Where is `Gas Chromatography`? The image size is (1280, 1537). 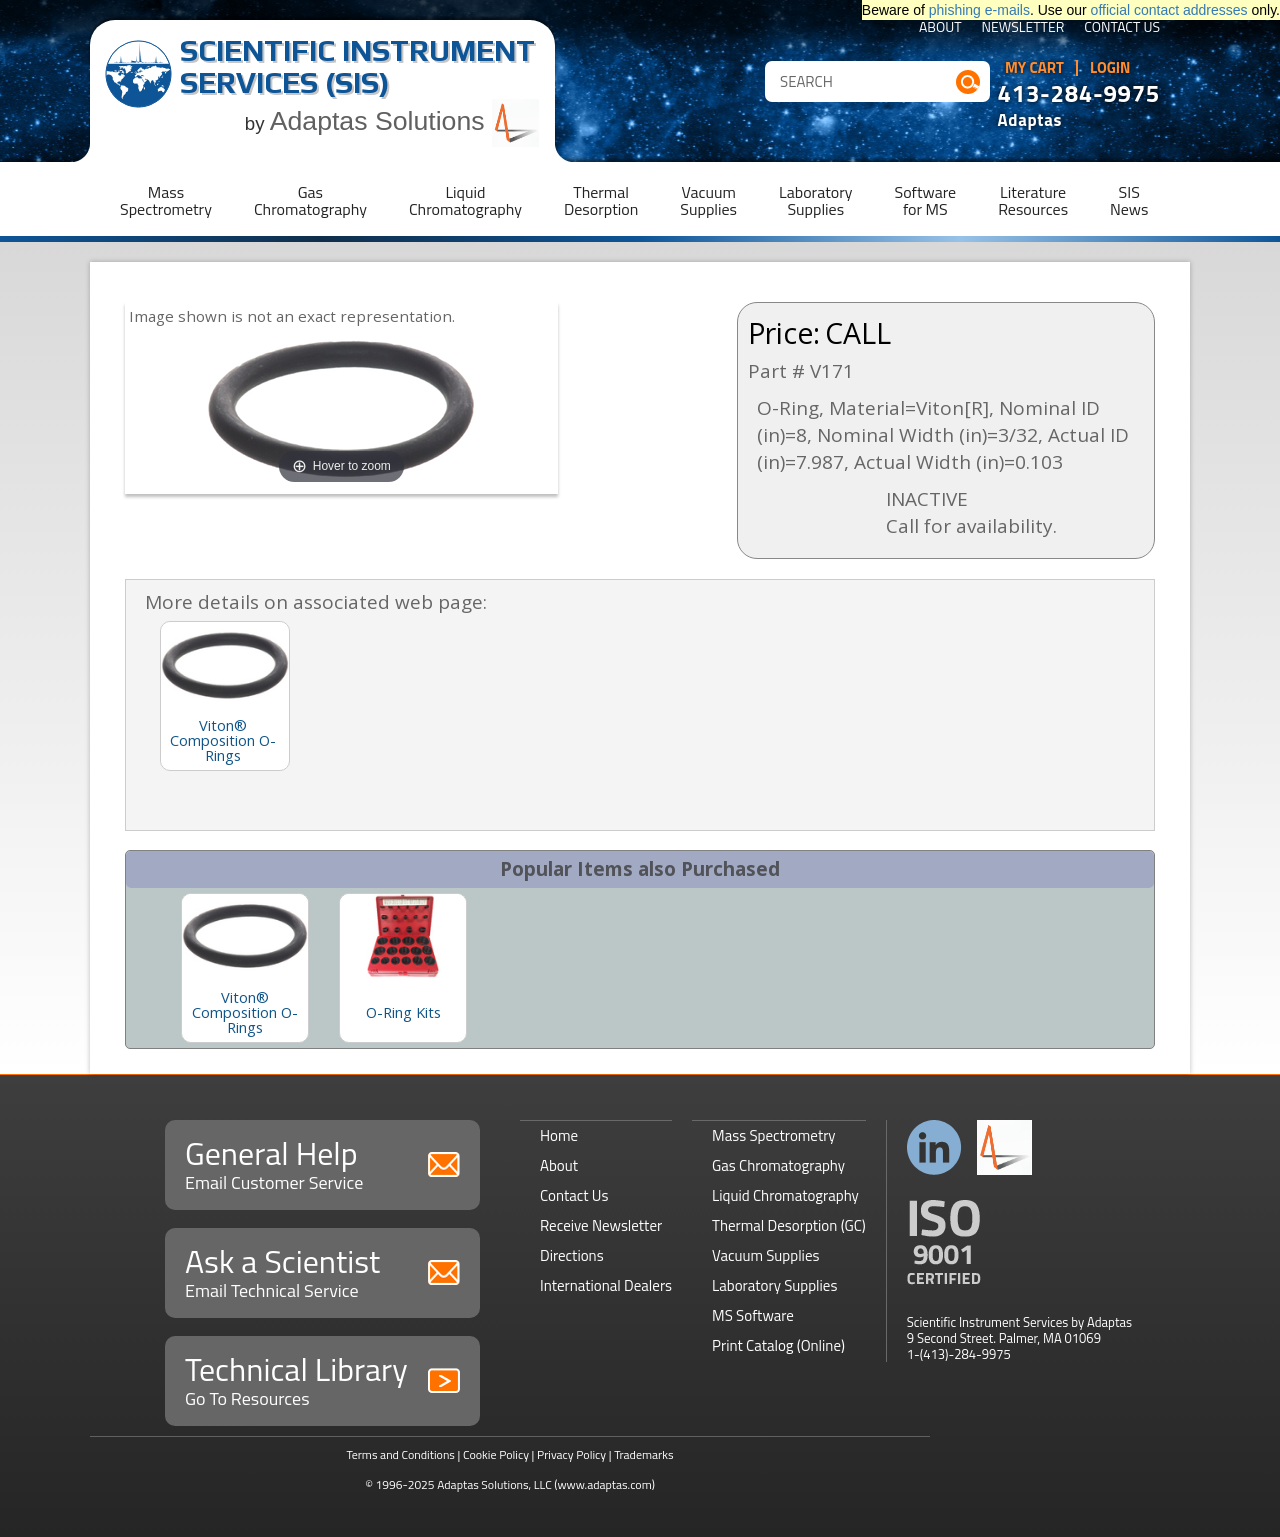 Gas Chromatography is located at coordinates (778, 1165).